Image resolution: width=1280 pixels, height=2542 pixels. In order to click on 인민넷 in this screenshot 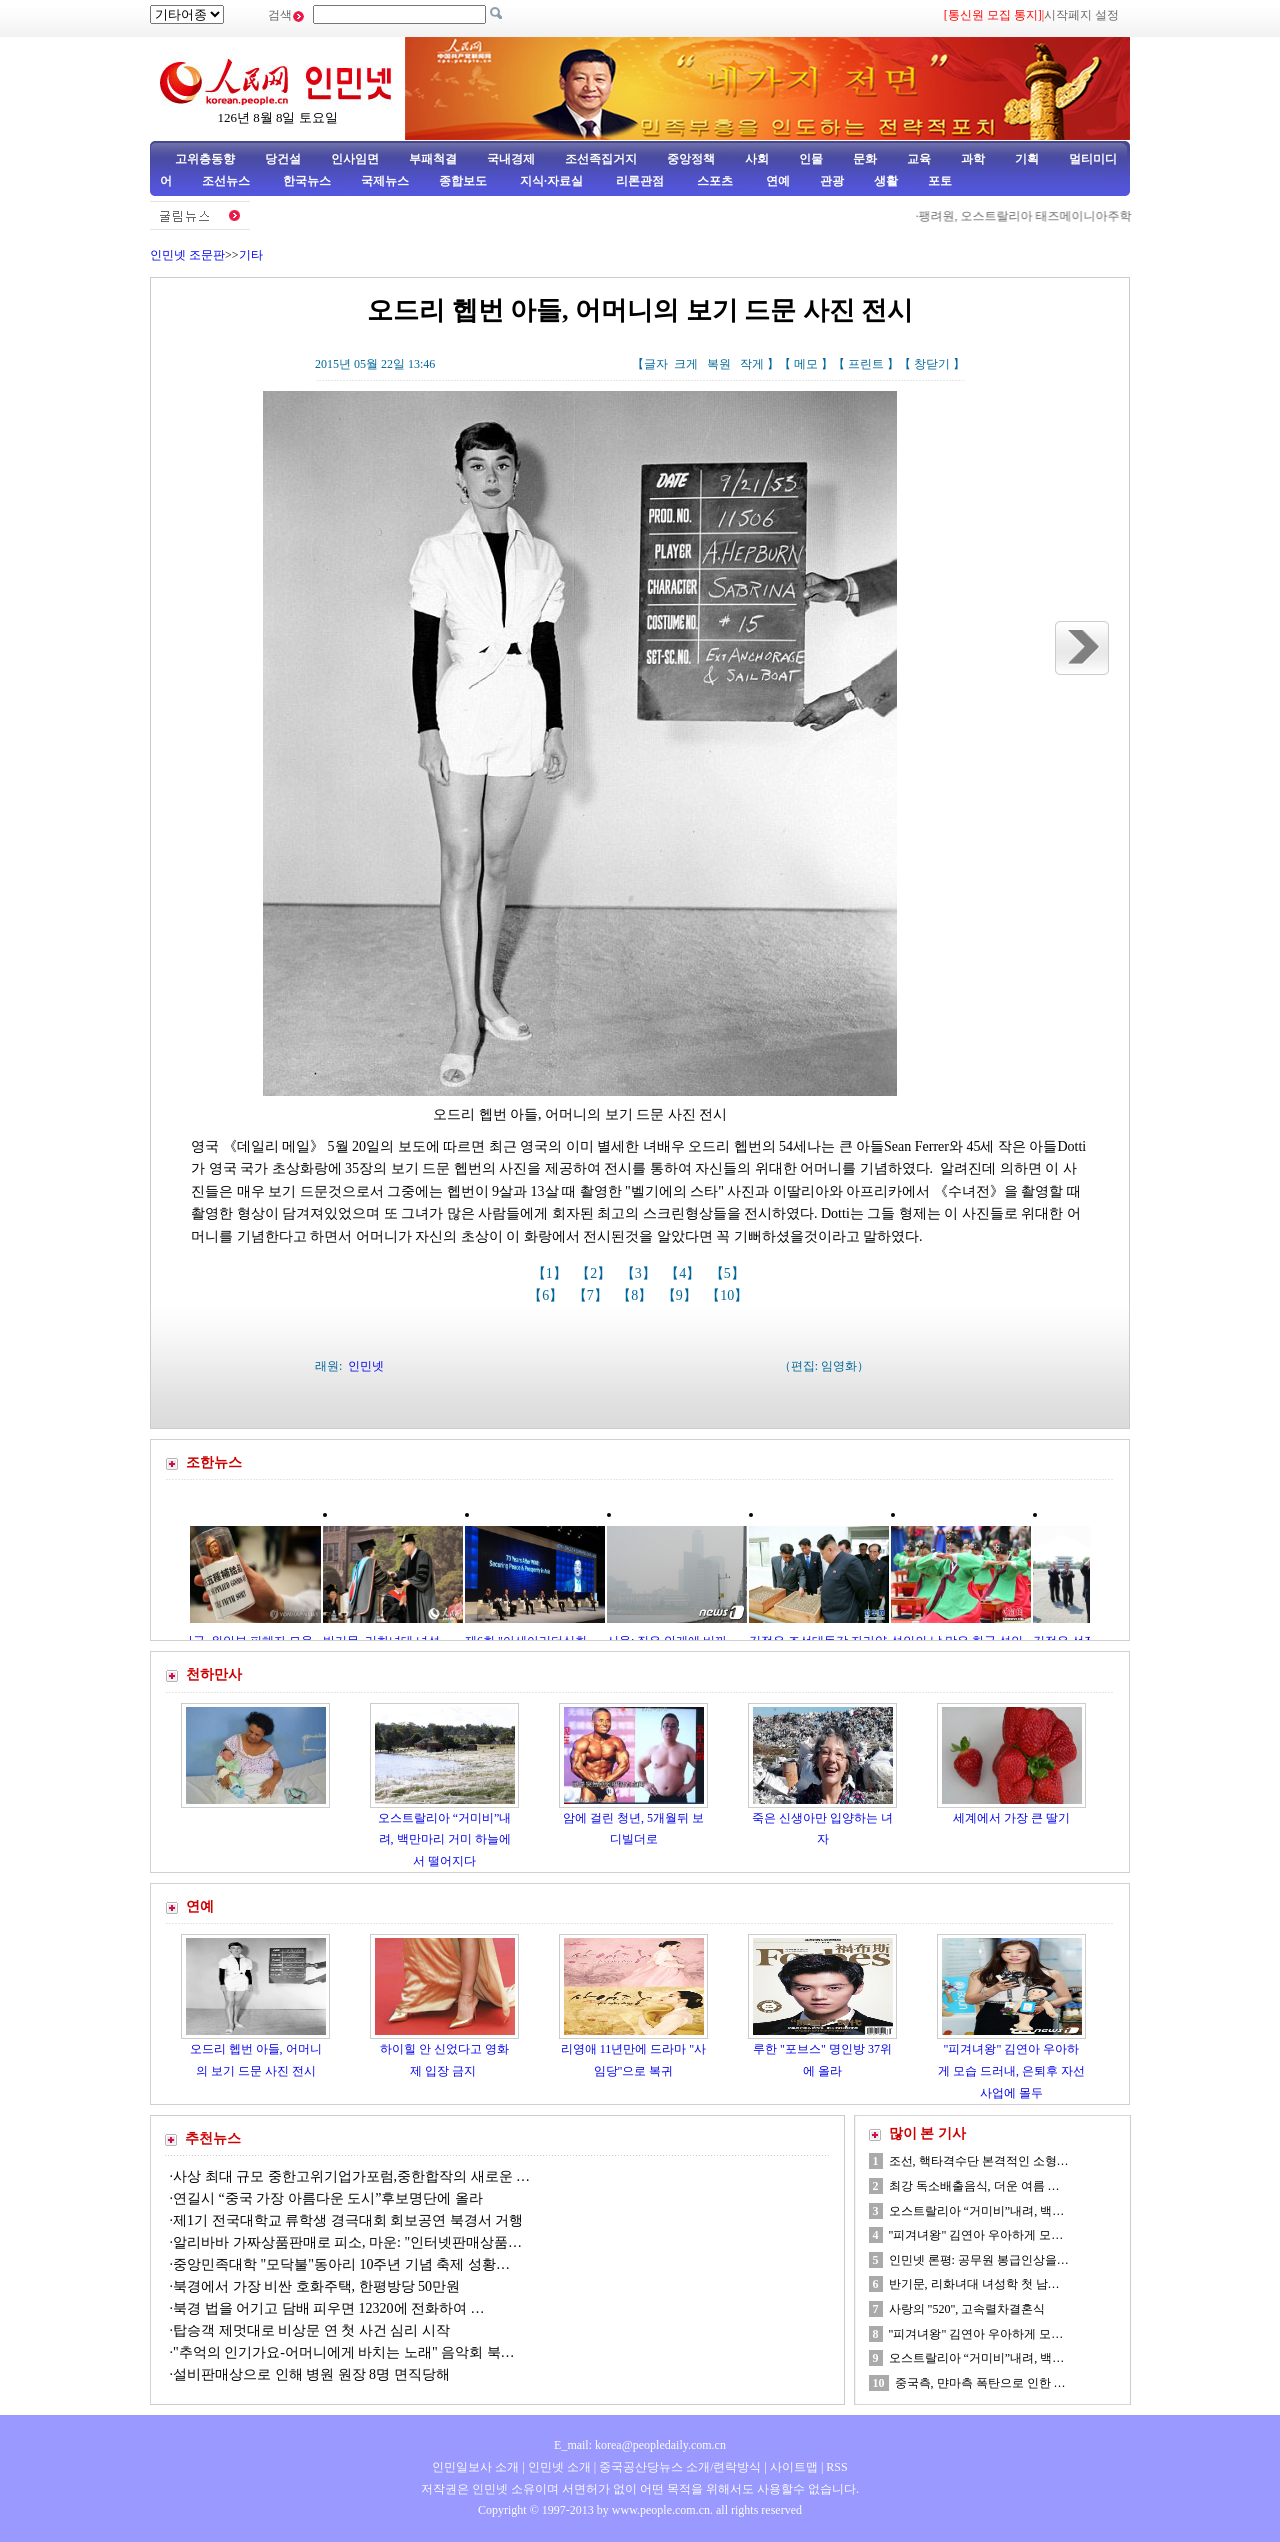, I will do `click(366, 1366)`.